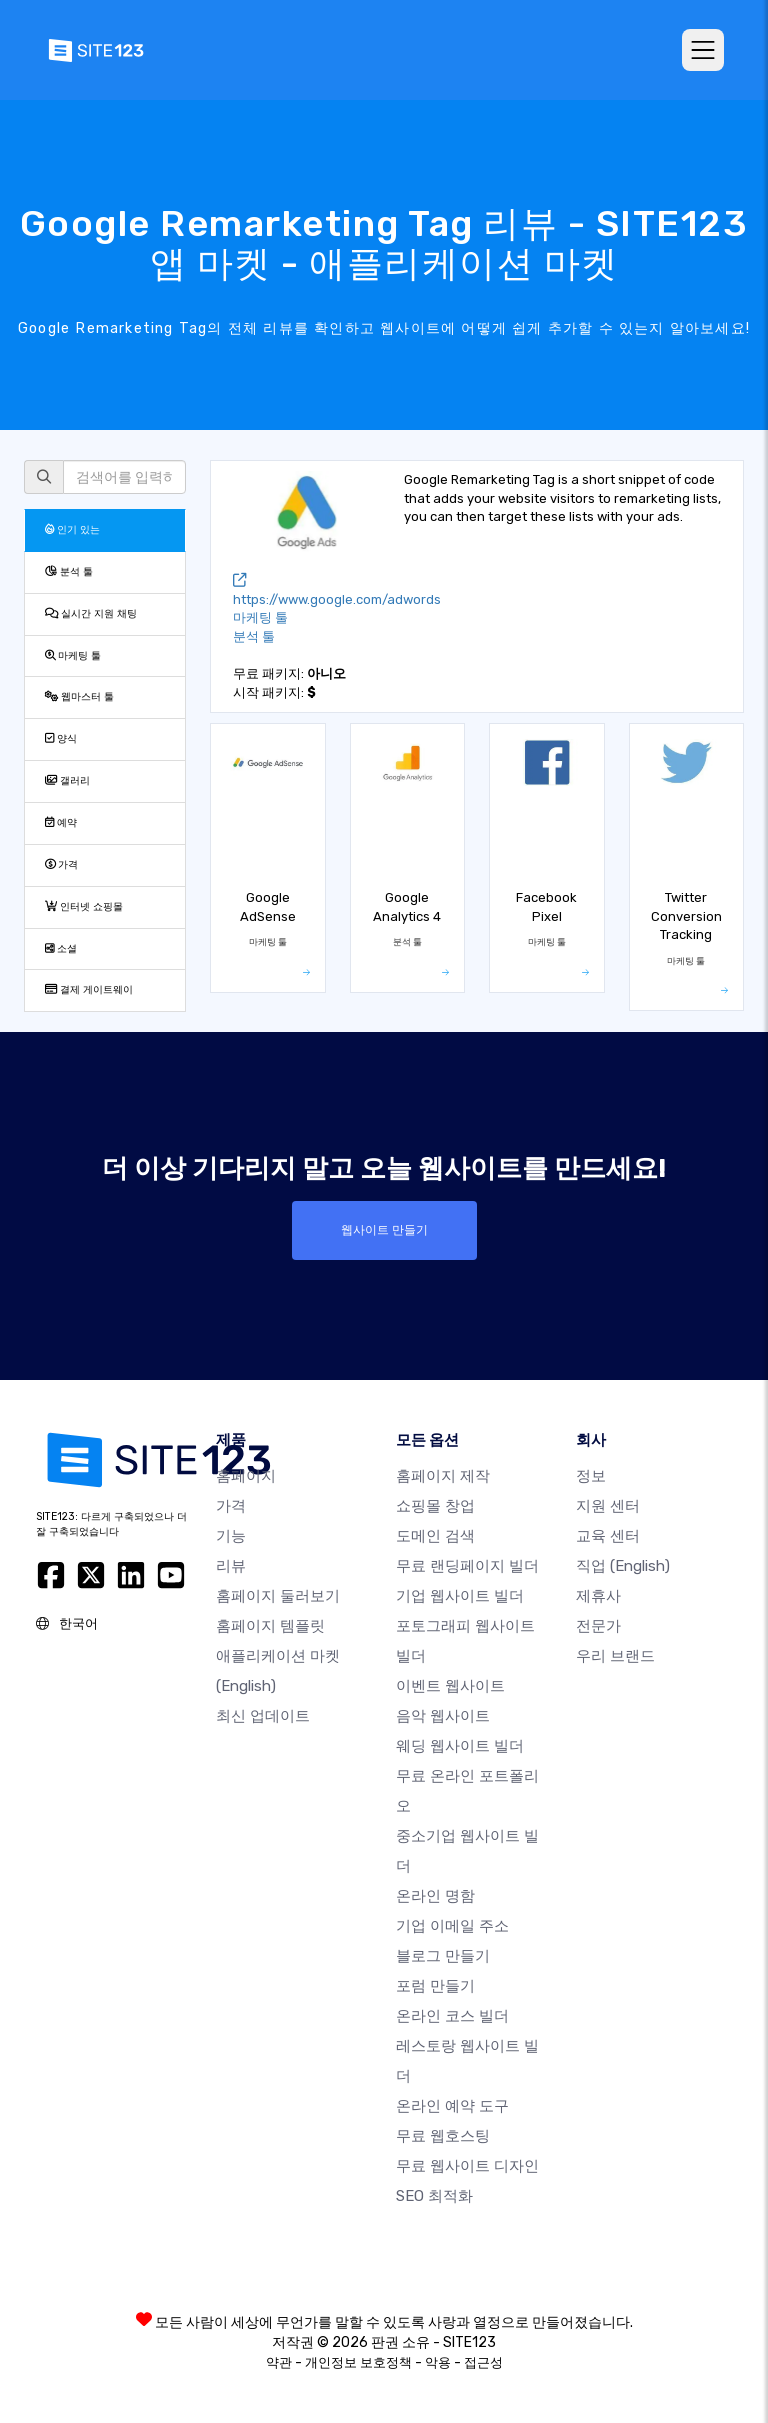 This screenshot has width=768, height=2423. Describe the element at coordinates (598, 1596) in the screenshot. I see `제휴사` at that location.